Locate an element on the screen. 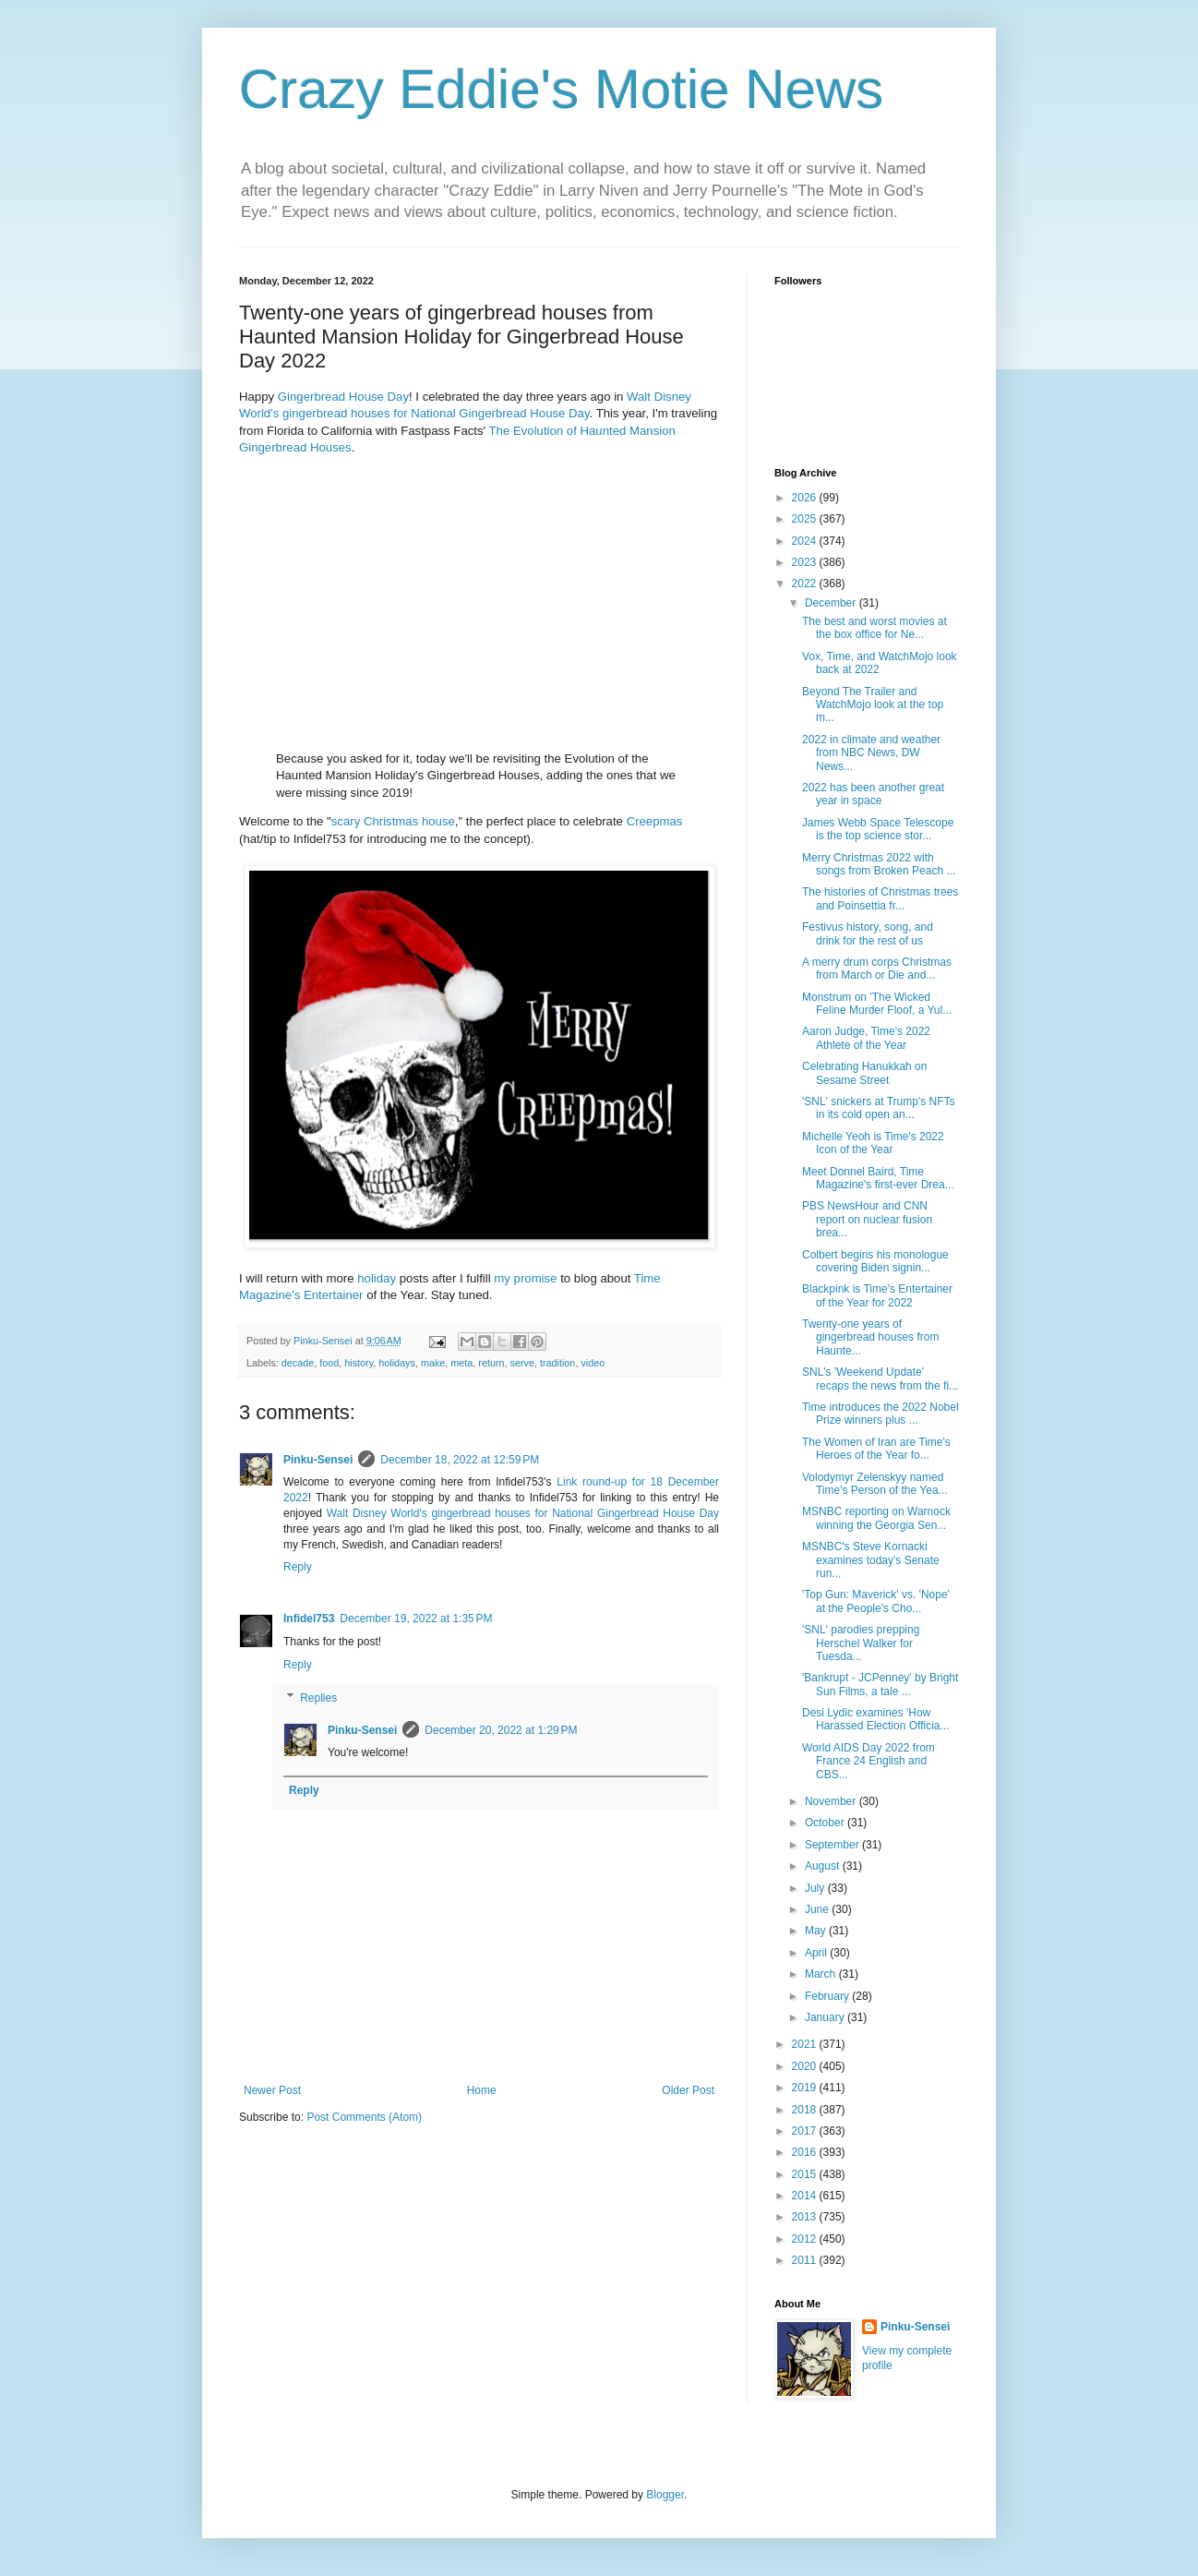  2013 is located at coordinates (806, 2216).